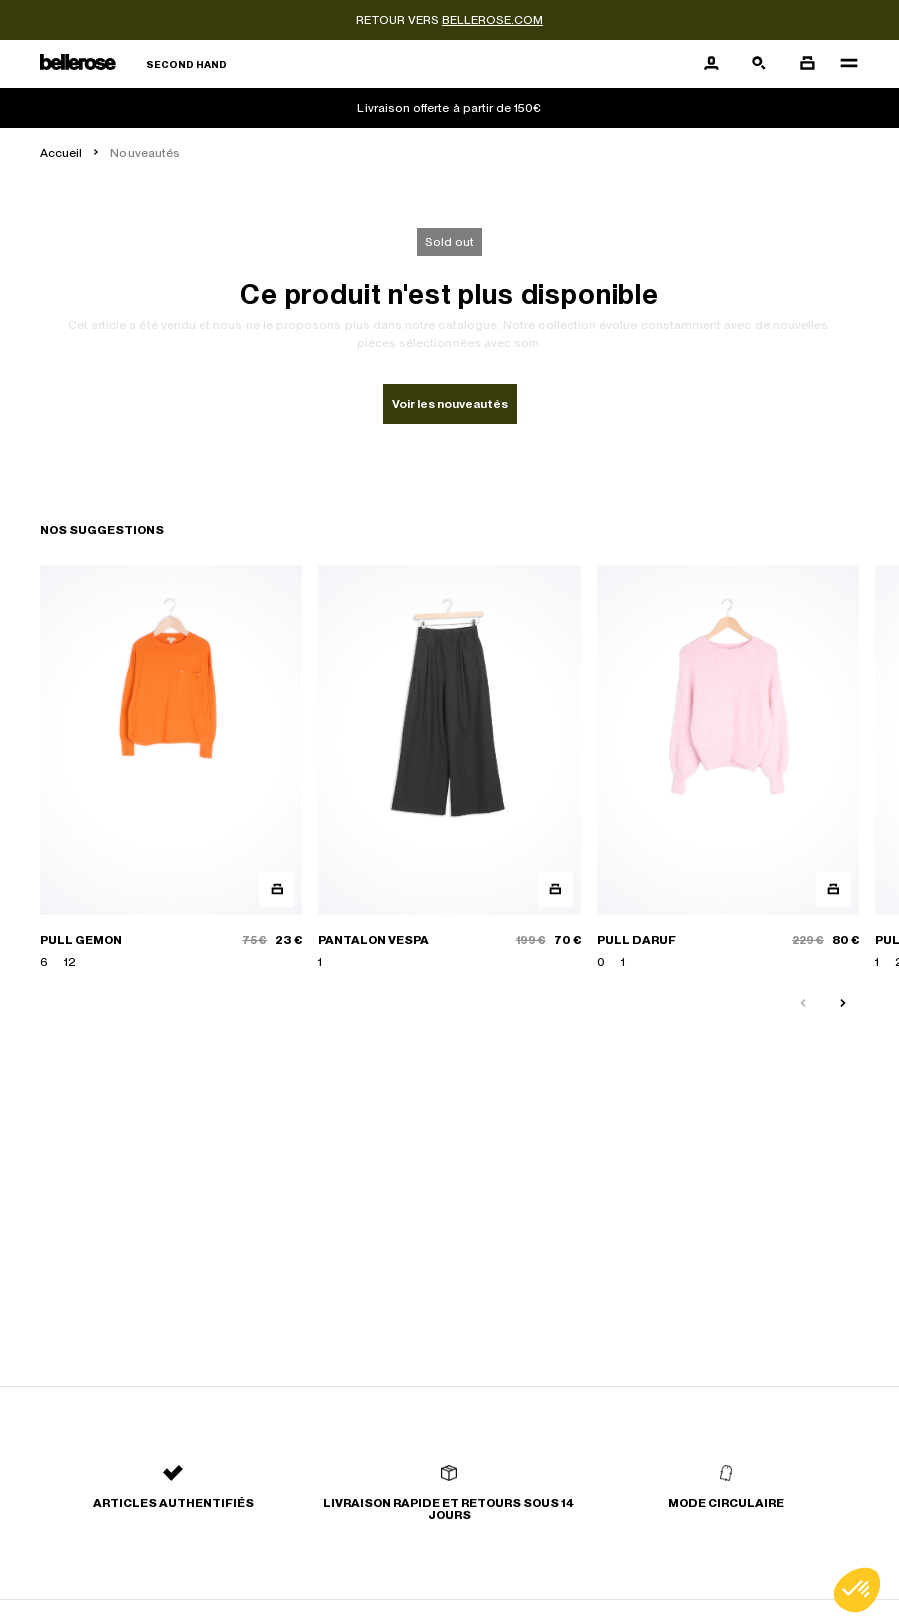 This screenshot has height=1624, width=899. I want to click on [Aperçu rapide du produit], so click(276, 889).